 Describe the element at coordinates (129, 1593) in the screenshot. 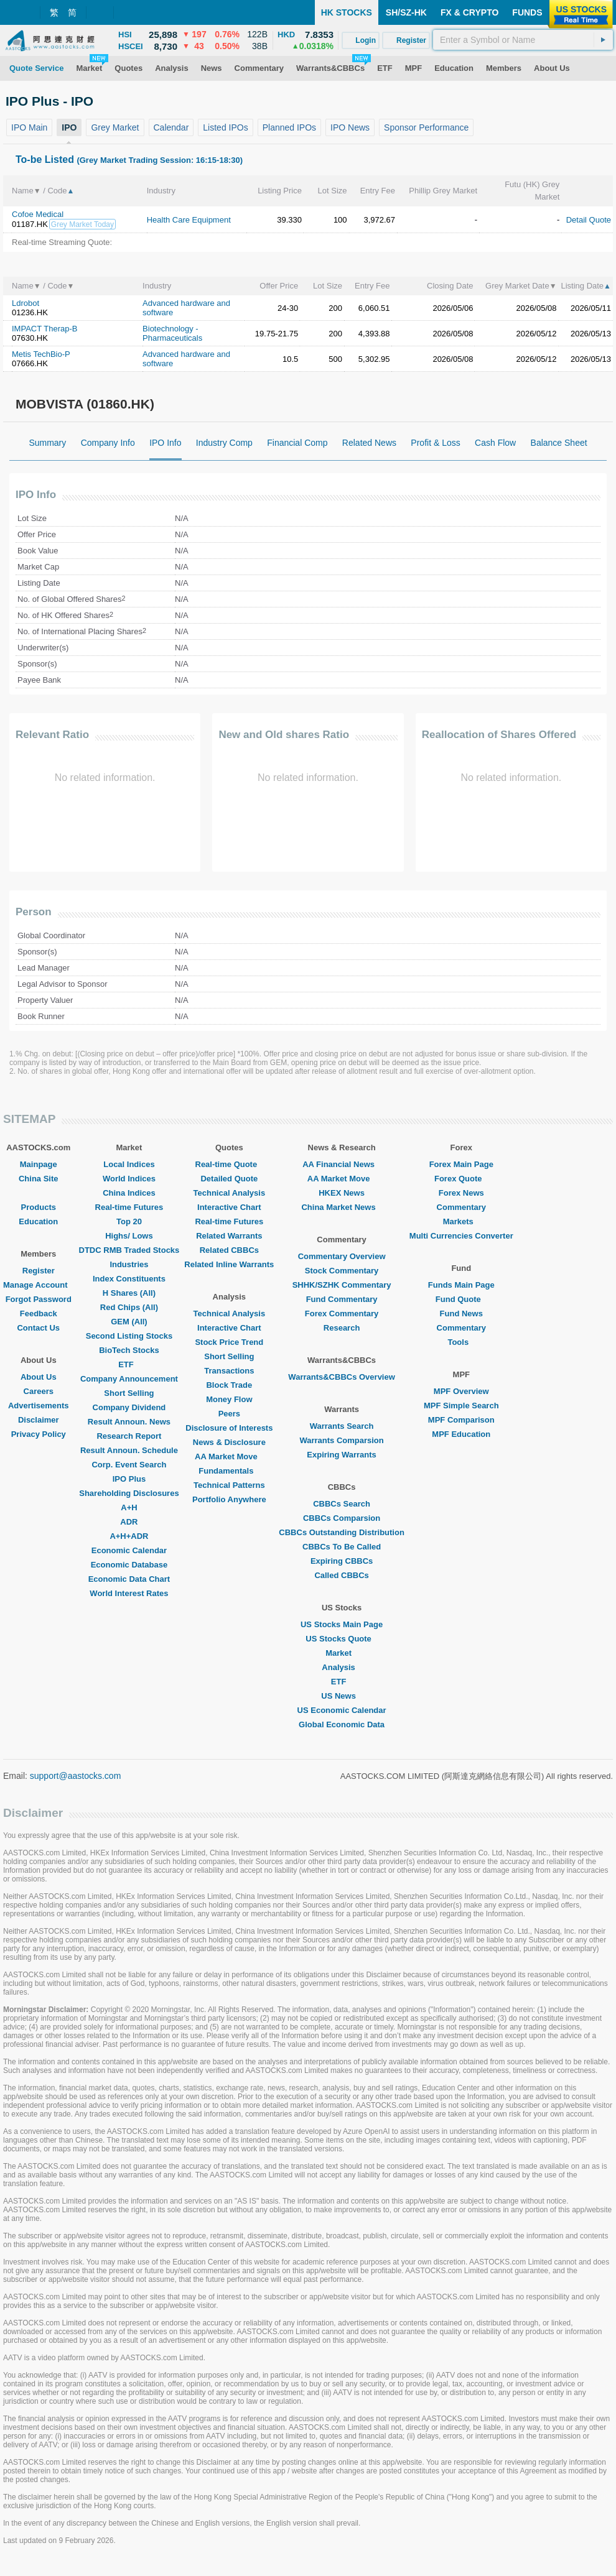

I see `World Interest Rates` at that location.